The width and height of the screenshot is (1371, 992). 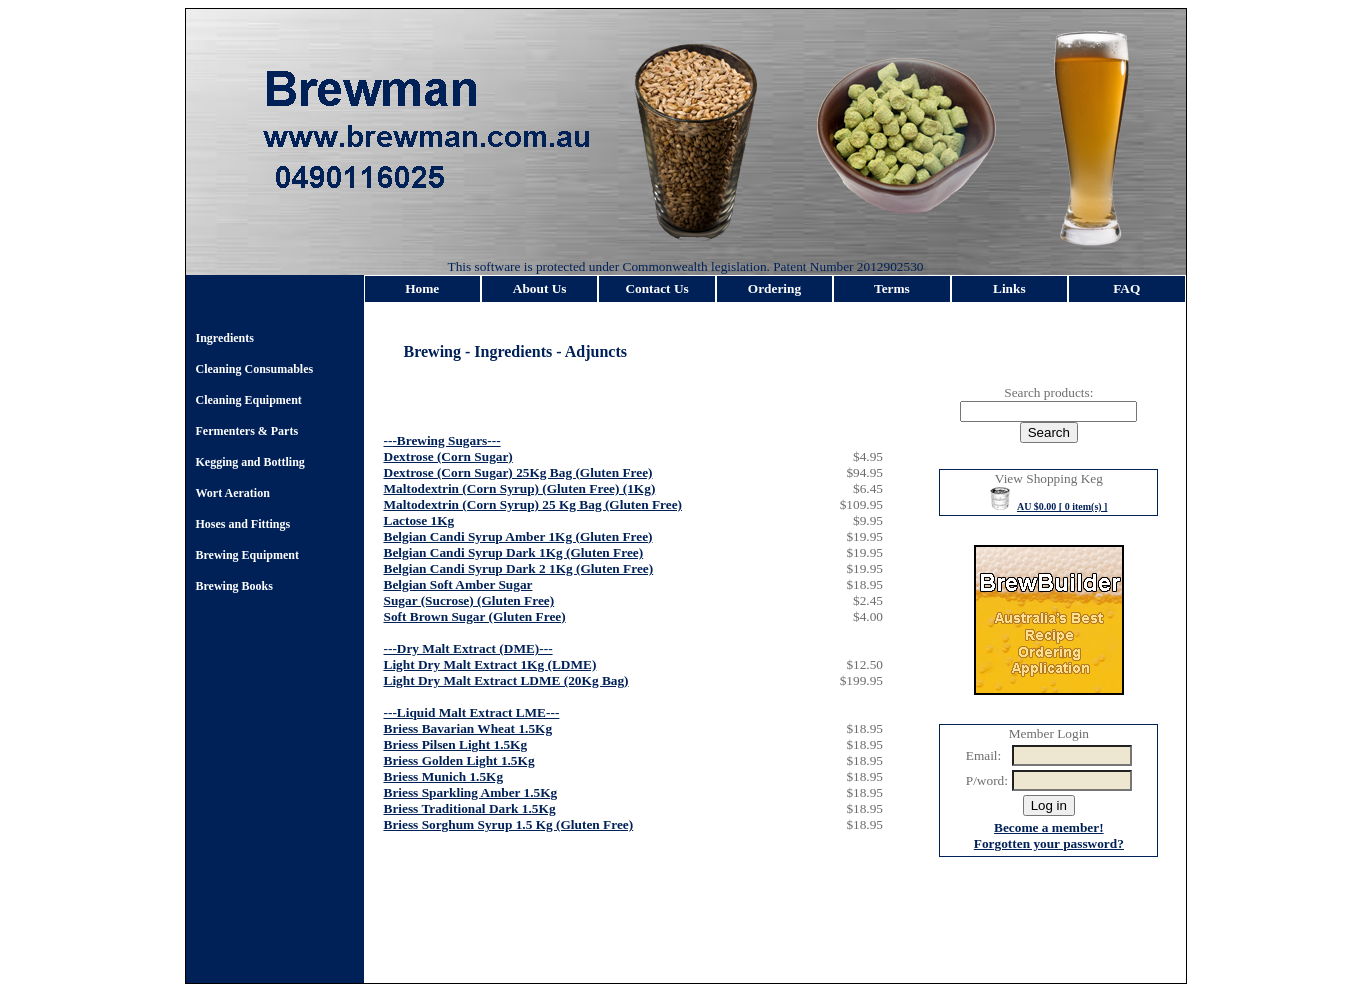 What do you see at coordinates (1126, 288) in the screenshot?
I see `FAQ` at bounding box center [1126, 288].